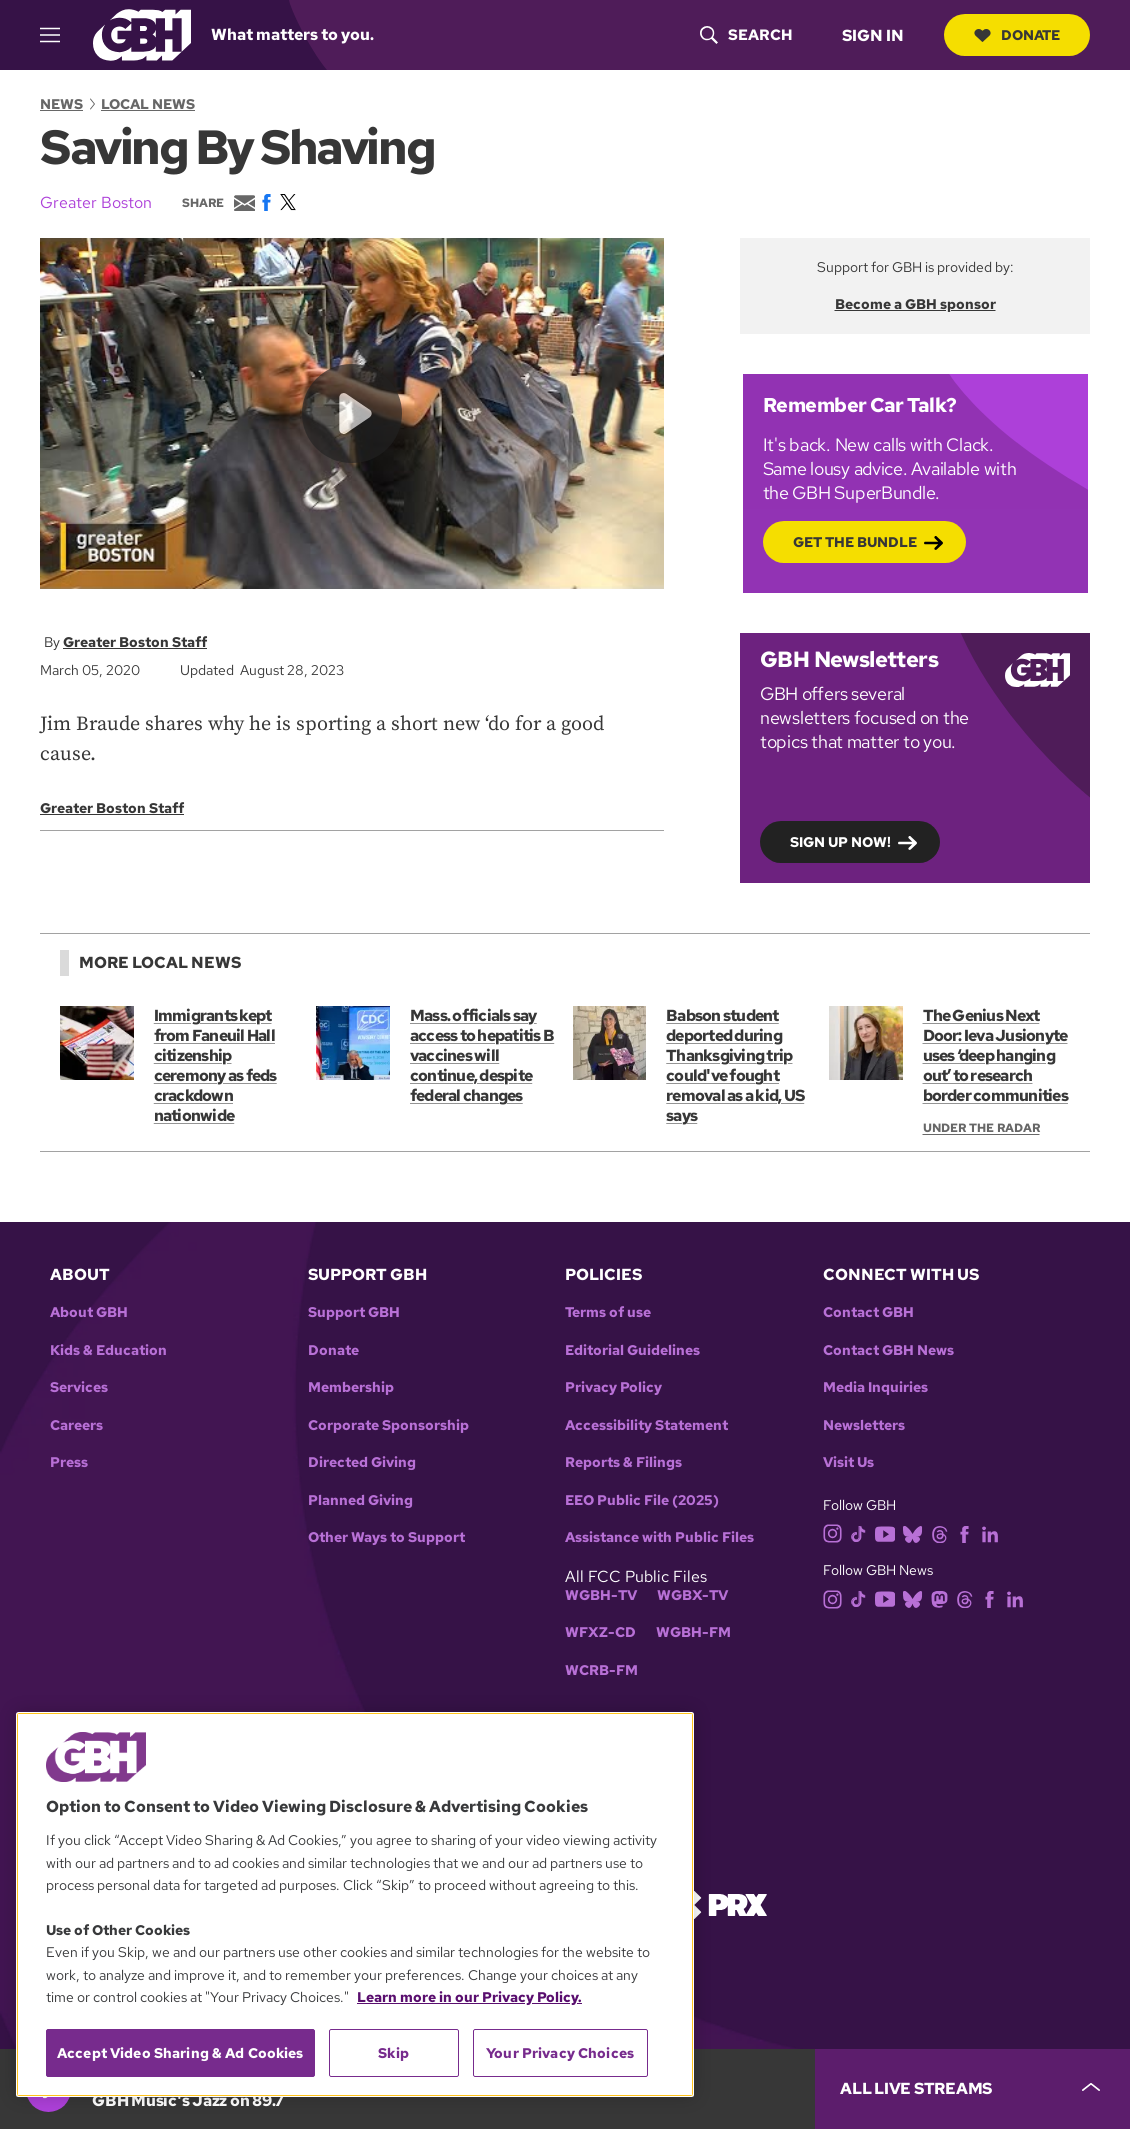 The image size is (1130, 2129). Describe the element at coordinates (108, 1350) in the screenshot. I see `Kids & Education` at that location.